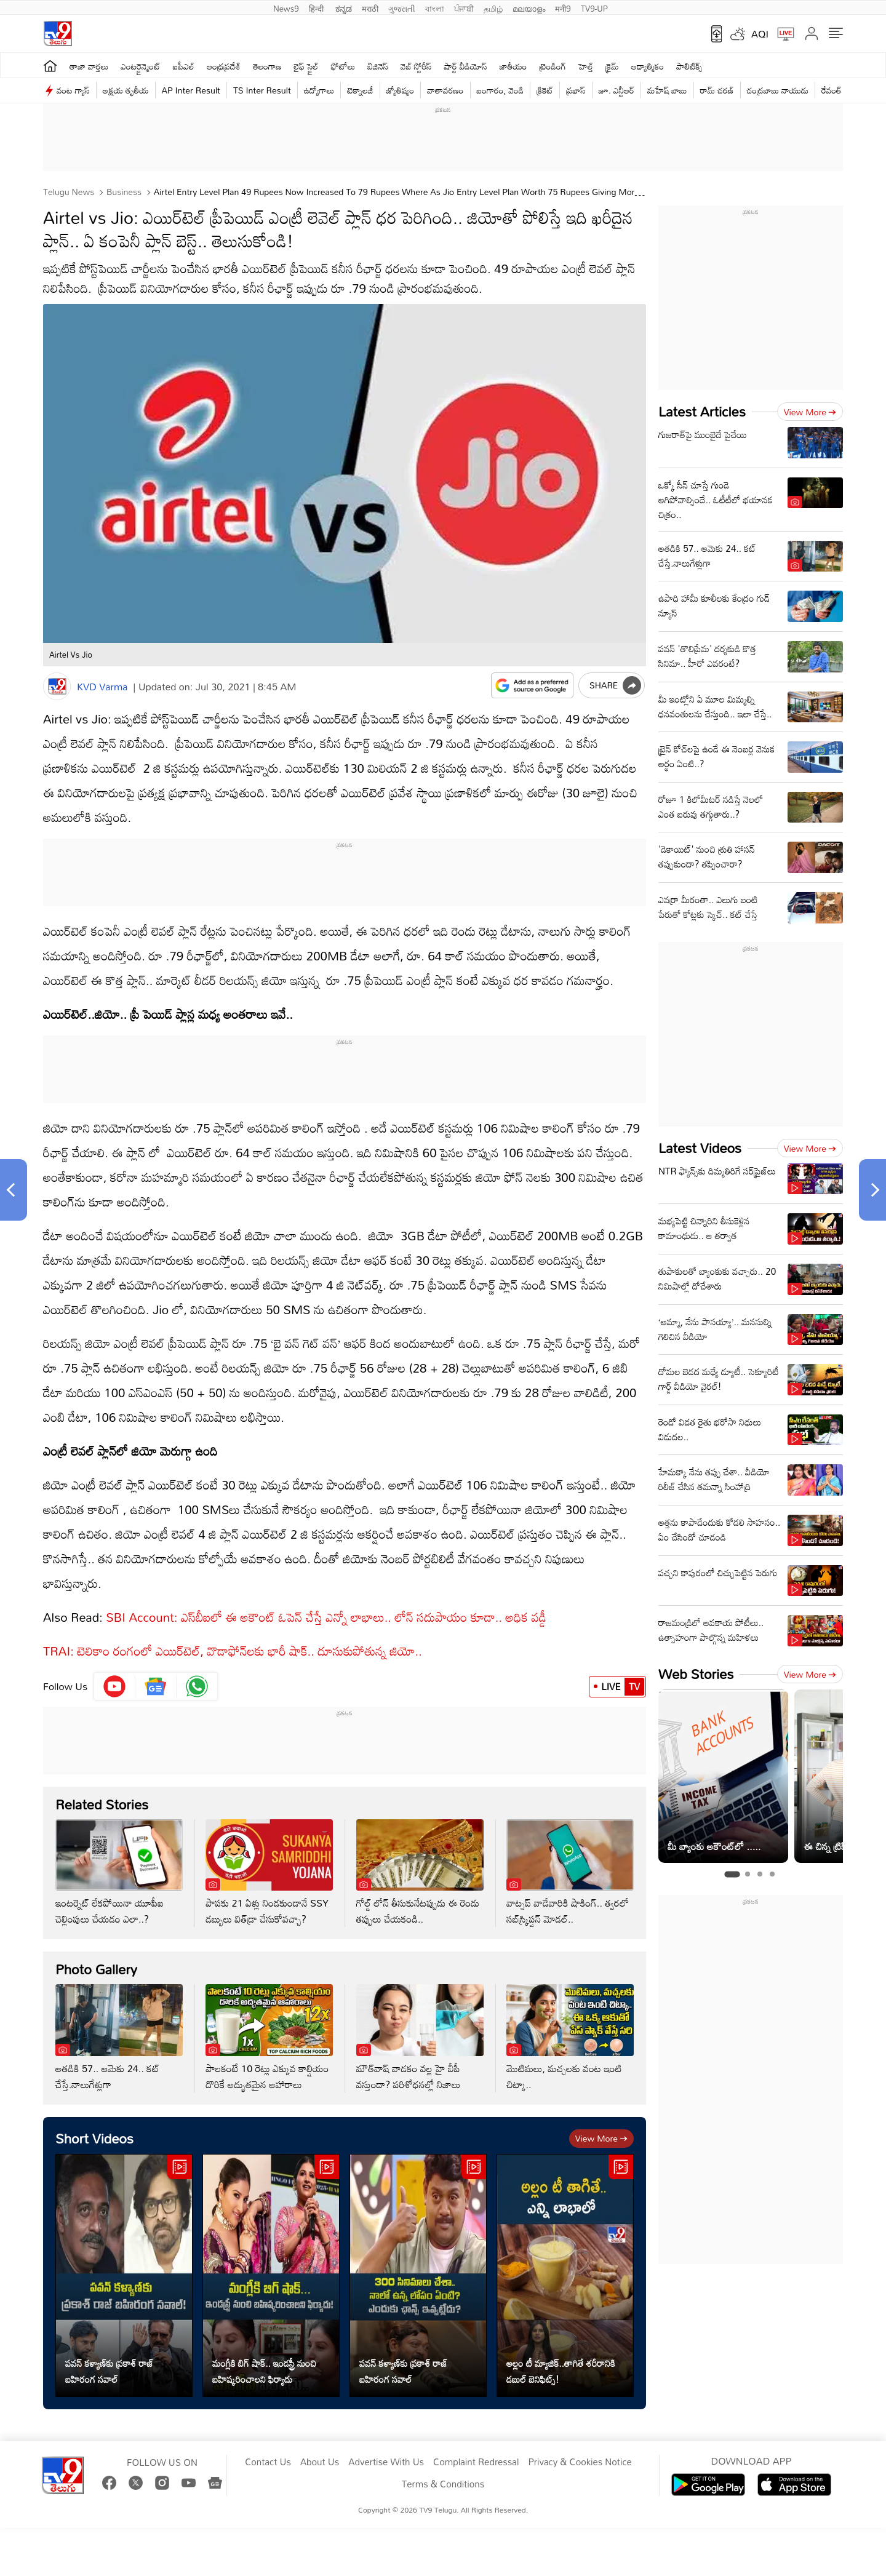 The height and width of the screenshot is (2576, 886). What do you see at coordinates (343, 66) in the screenshot?
I see `ఫోటోలు` at bounding box center [343, 66].